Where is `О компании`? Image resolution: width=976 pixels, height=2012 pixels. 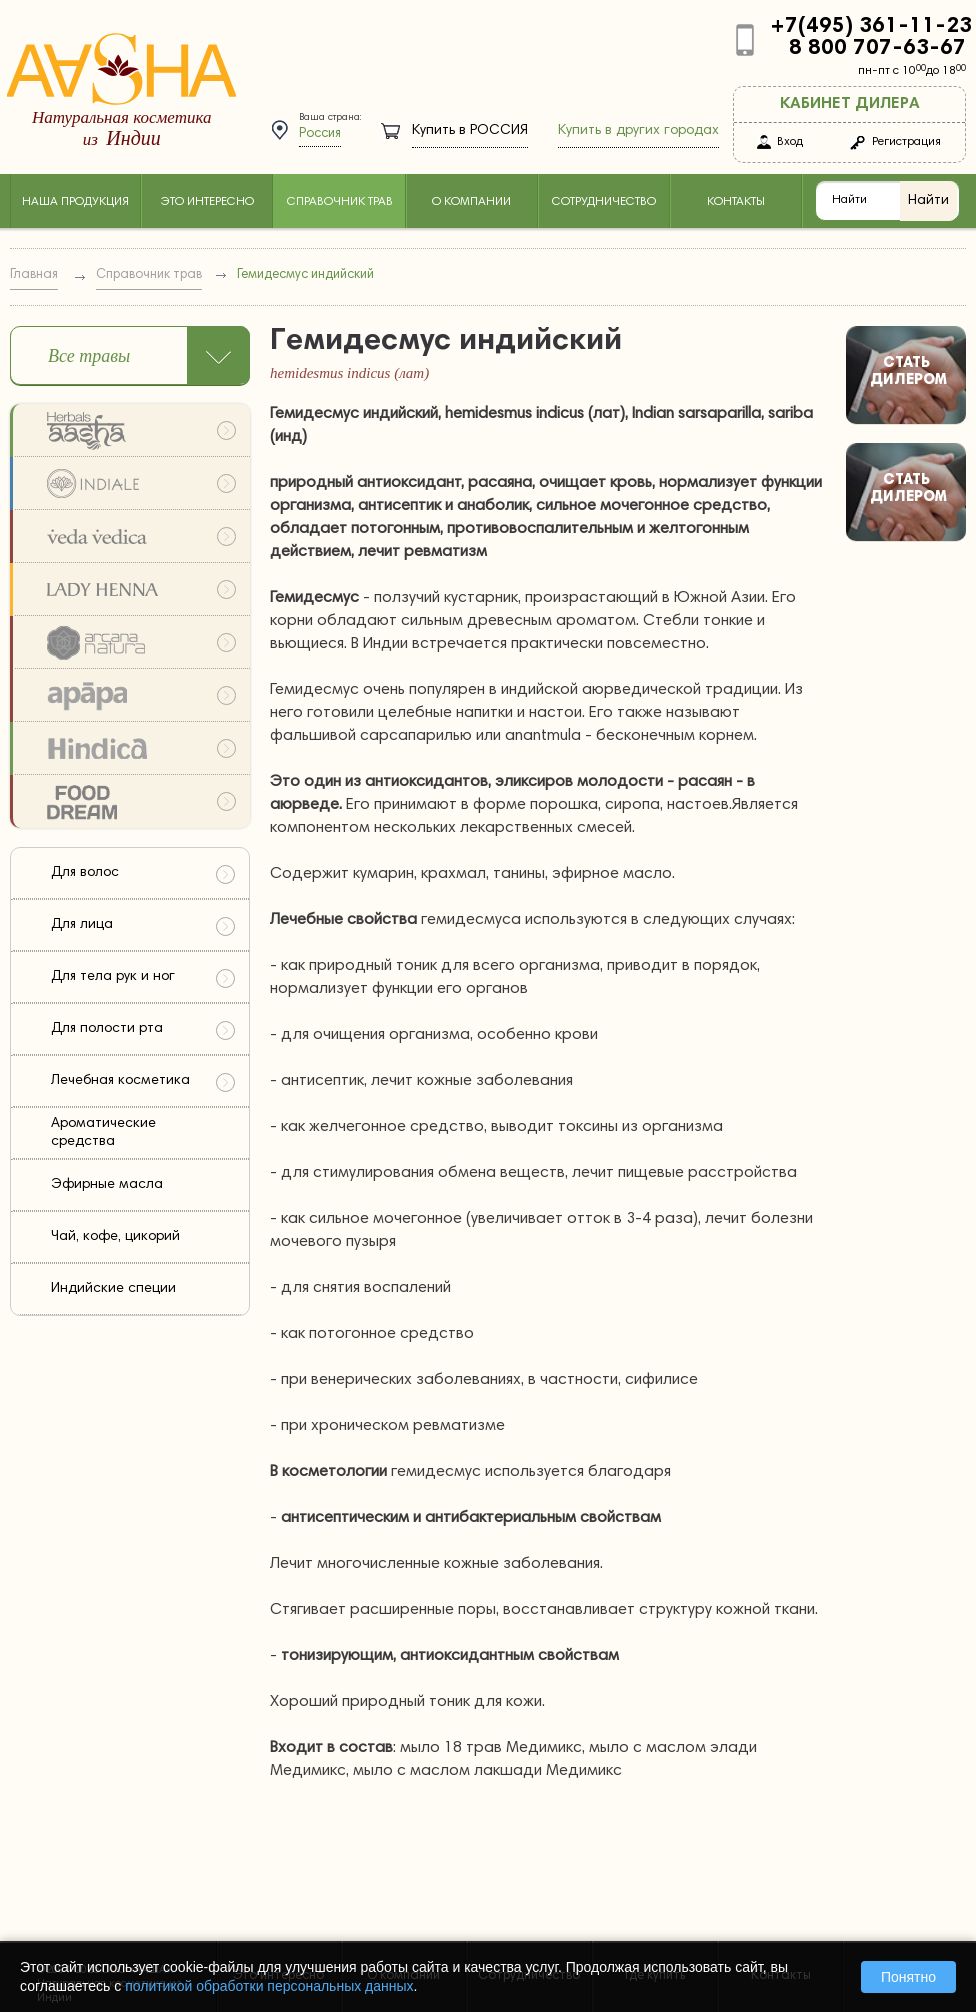
О компании is located at coordinates (471, 202).